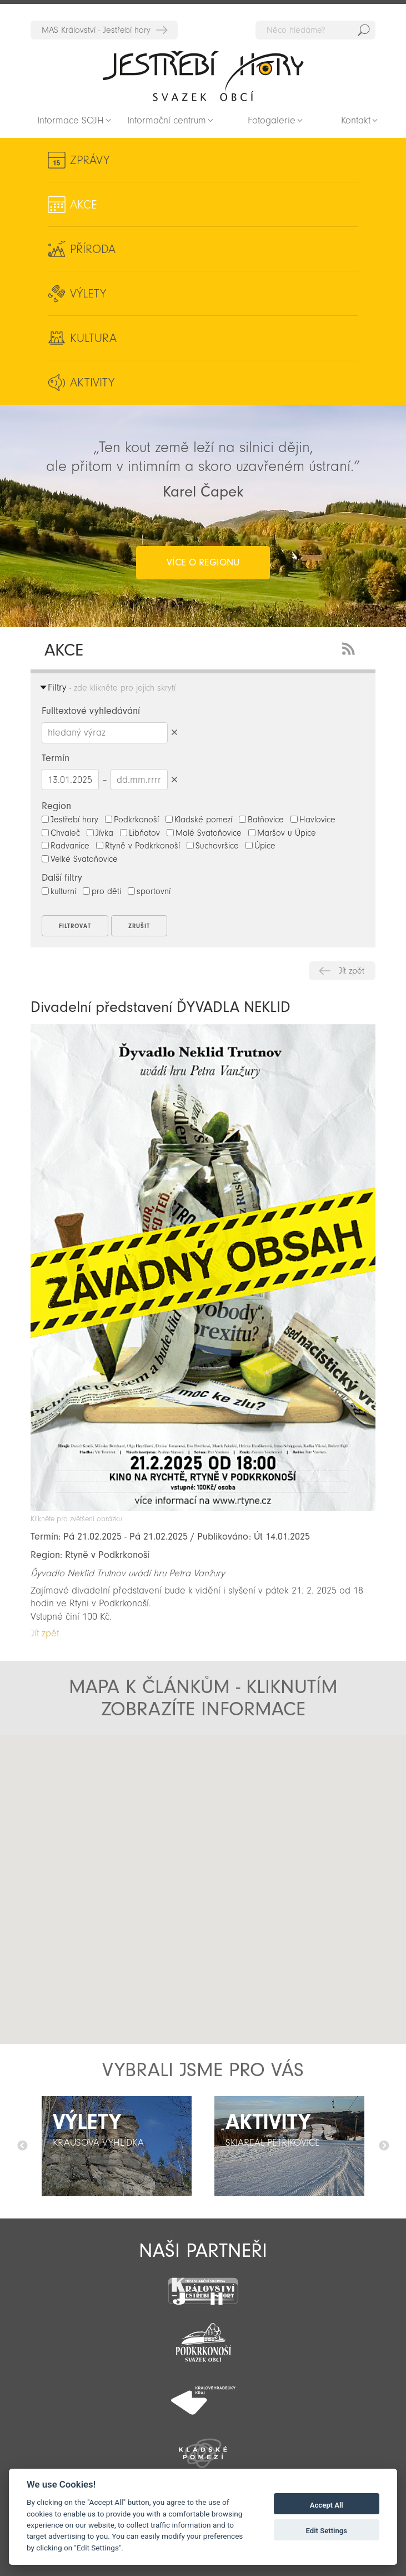 This screenshot has width=406, height=2576. I want to click on Kontakt, so click(355, 120).